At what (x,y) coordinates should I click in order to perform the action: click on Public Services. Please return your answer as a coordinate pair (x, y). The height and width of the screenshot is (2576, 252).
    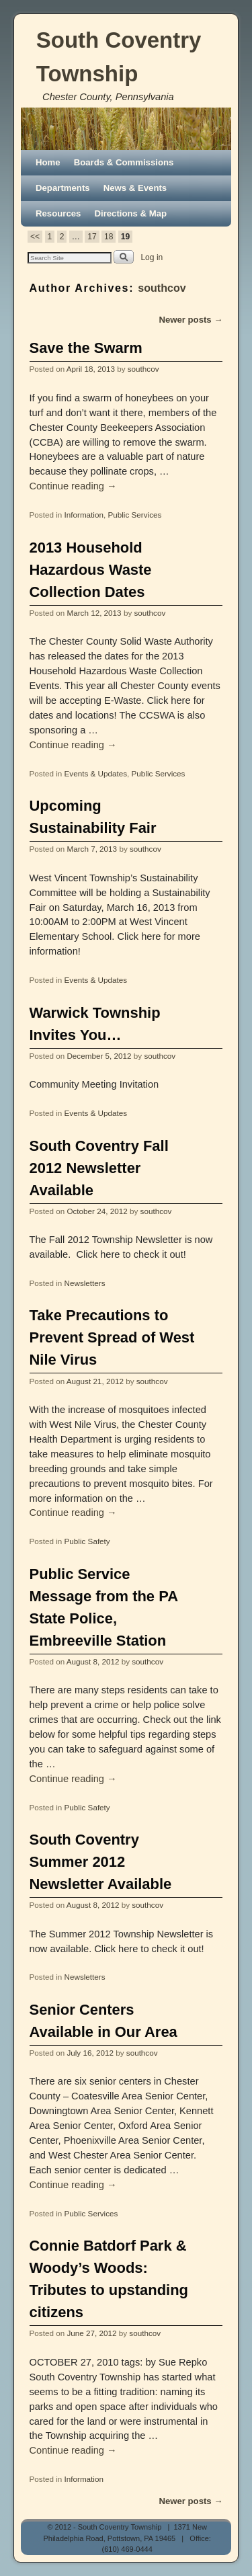
    Looking at the image, I should click on (134, 514).